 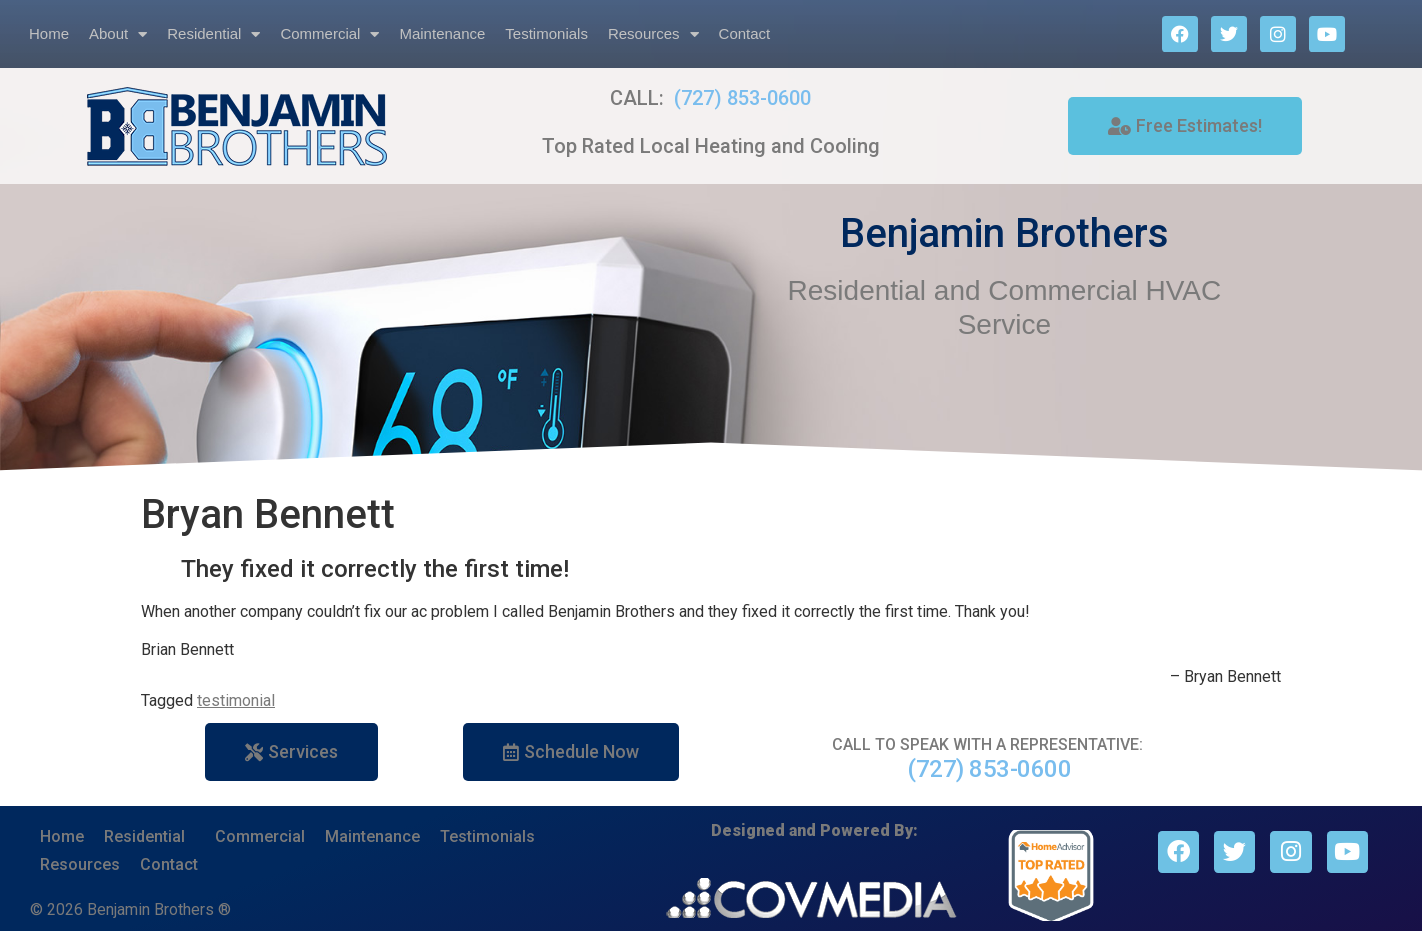 What do you see at coordinates (653, 34) in the screenshot?
I see `Resources` at bounding box center [653, 34].